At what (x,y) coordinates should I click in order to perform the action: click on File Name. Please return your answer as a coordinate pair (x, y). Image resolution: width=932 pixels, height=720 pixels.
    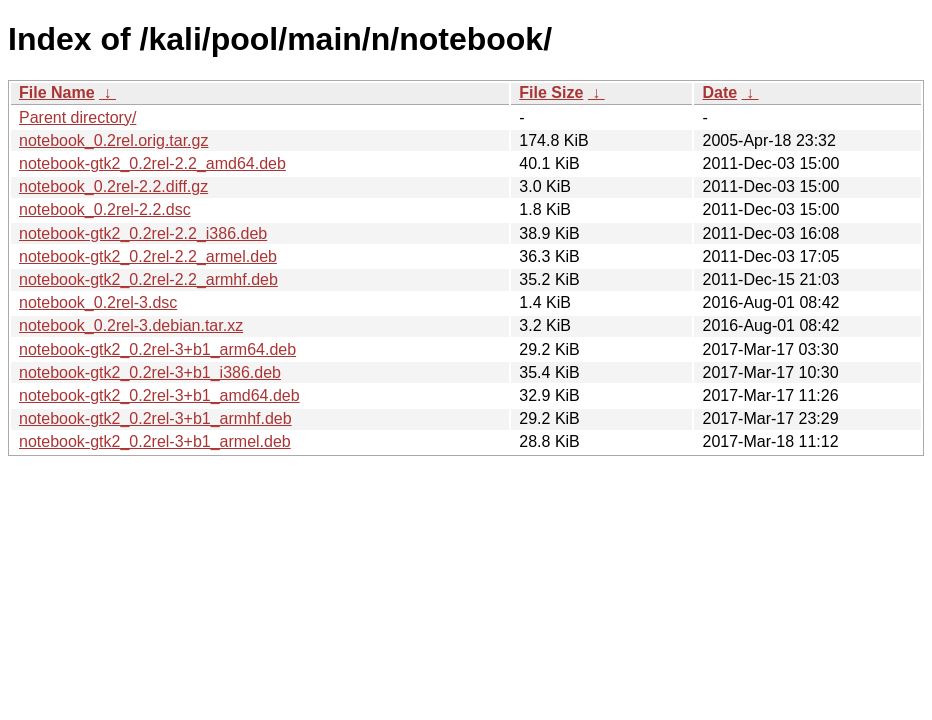
    Looking at the image, I should click on (57, 92).